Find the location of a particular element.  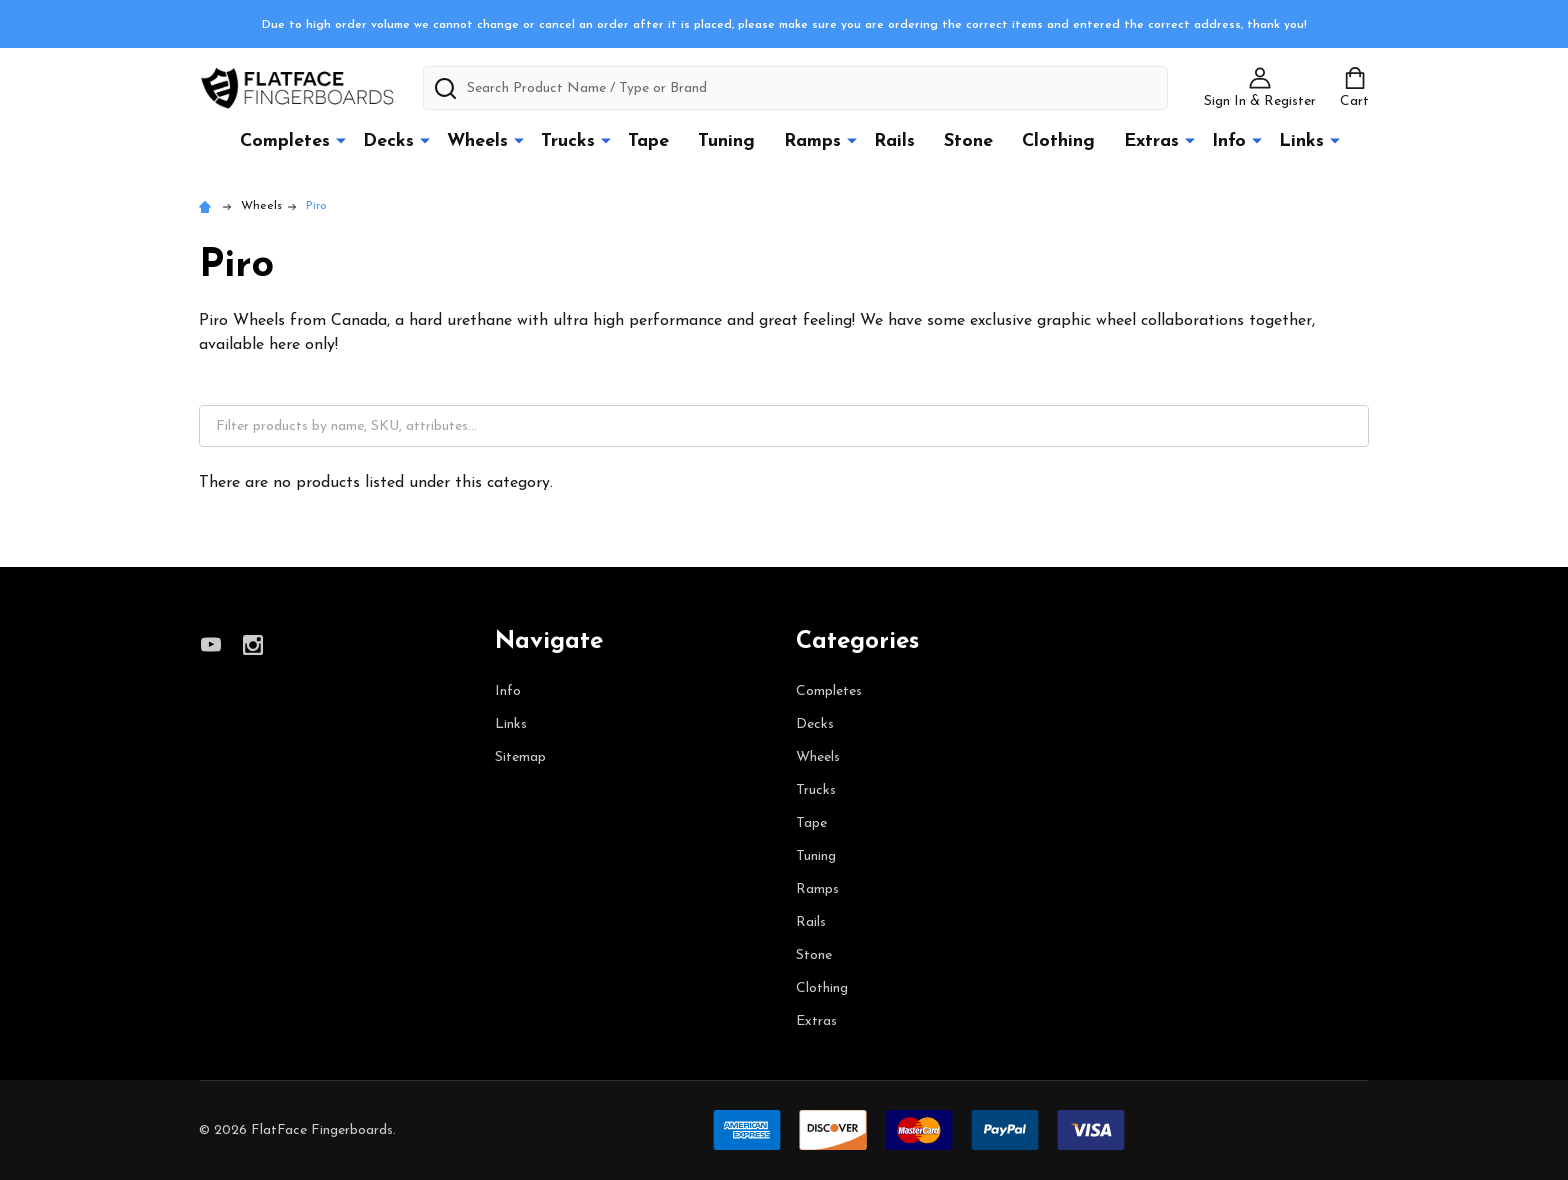

Tuning is located at coordinates (726, 141).